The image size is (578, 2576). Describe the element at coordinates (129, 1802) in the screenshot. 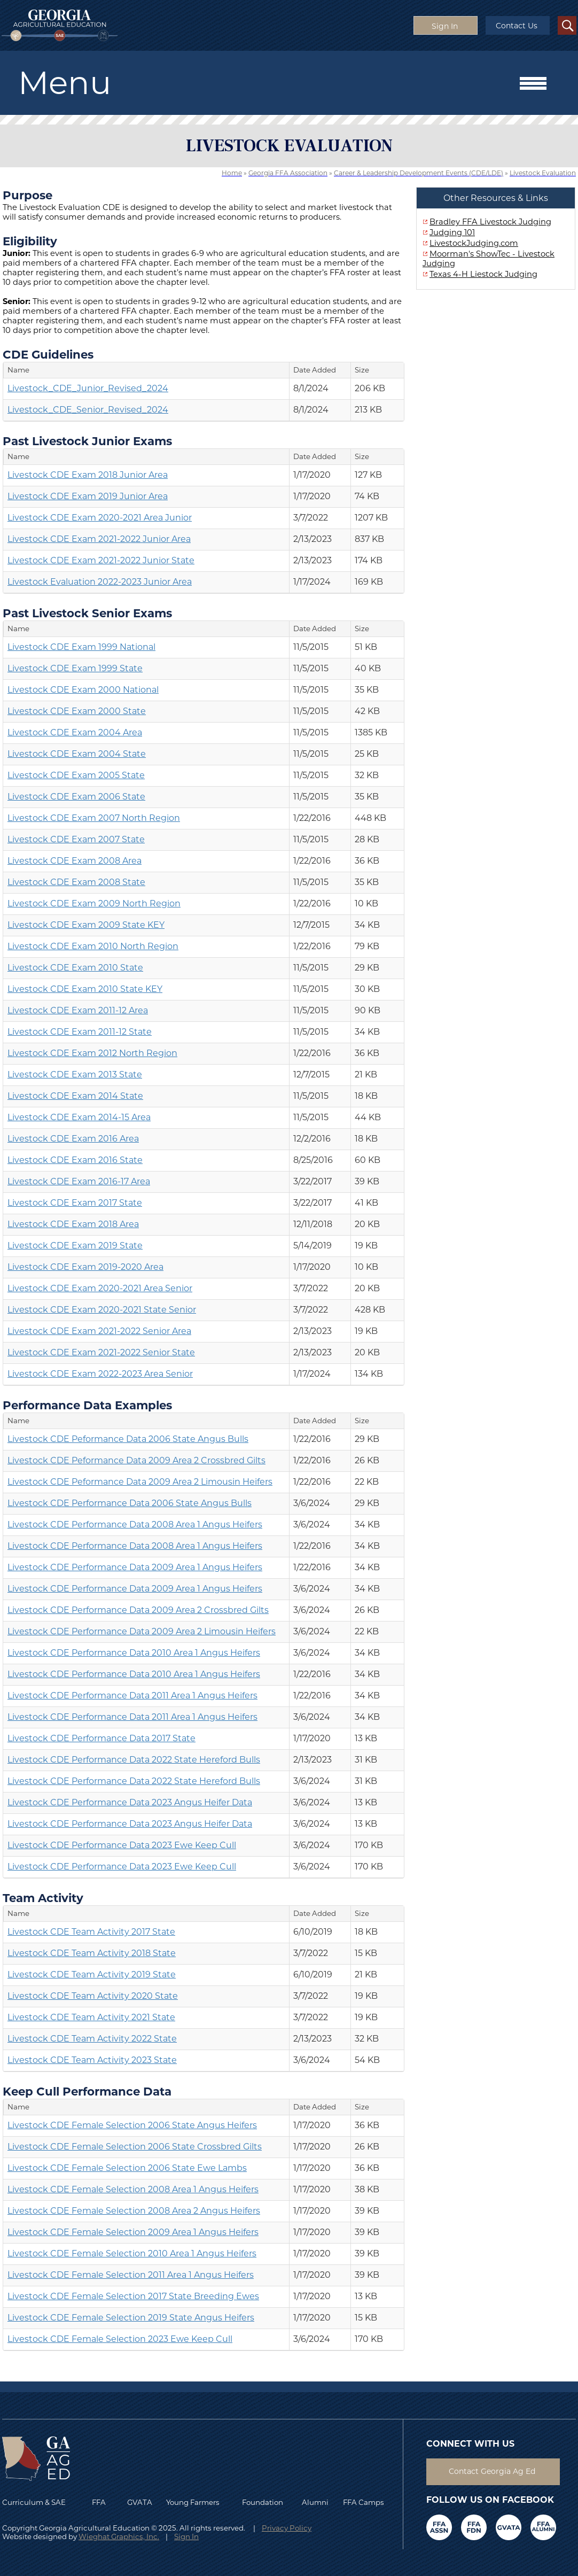

I see `Livestock CDE Performance Data 2023 Angus Heifer Data` at that location.